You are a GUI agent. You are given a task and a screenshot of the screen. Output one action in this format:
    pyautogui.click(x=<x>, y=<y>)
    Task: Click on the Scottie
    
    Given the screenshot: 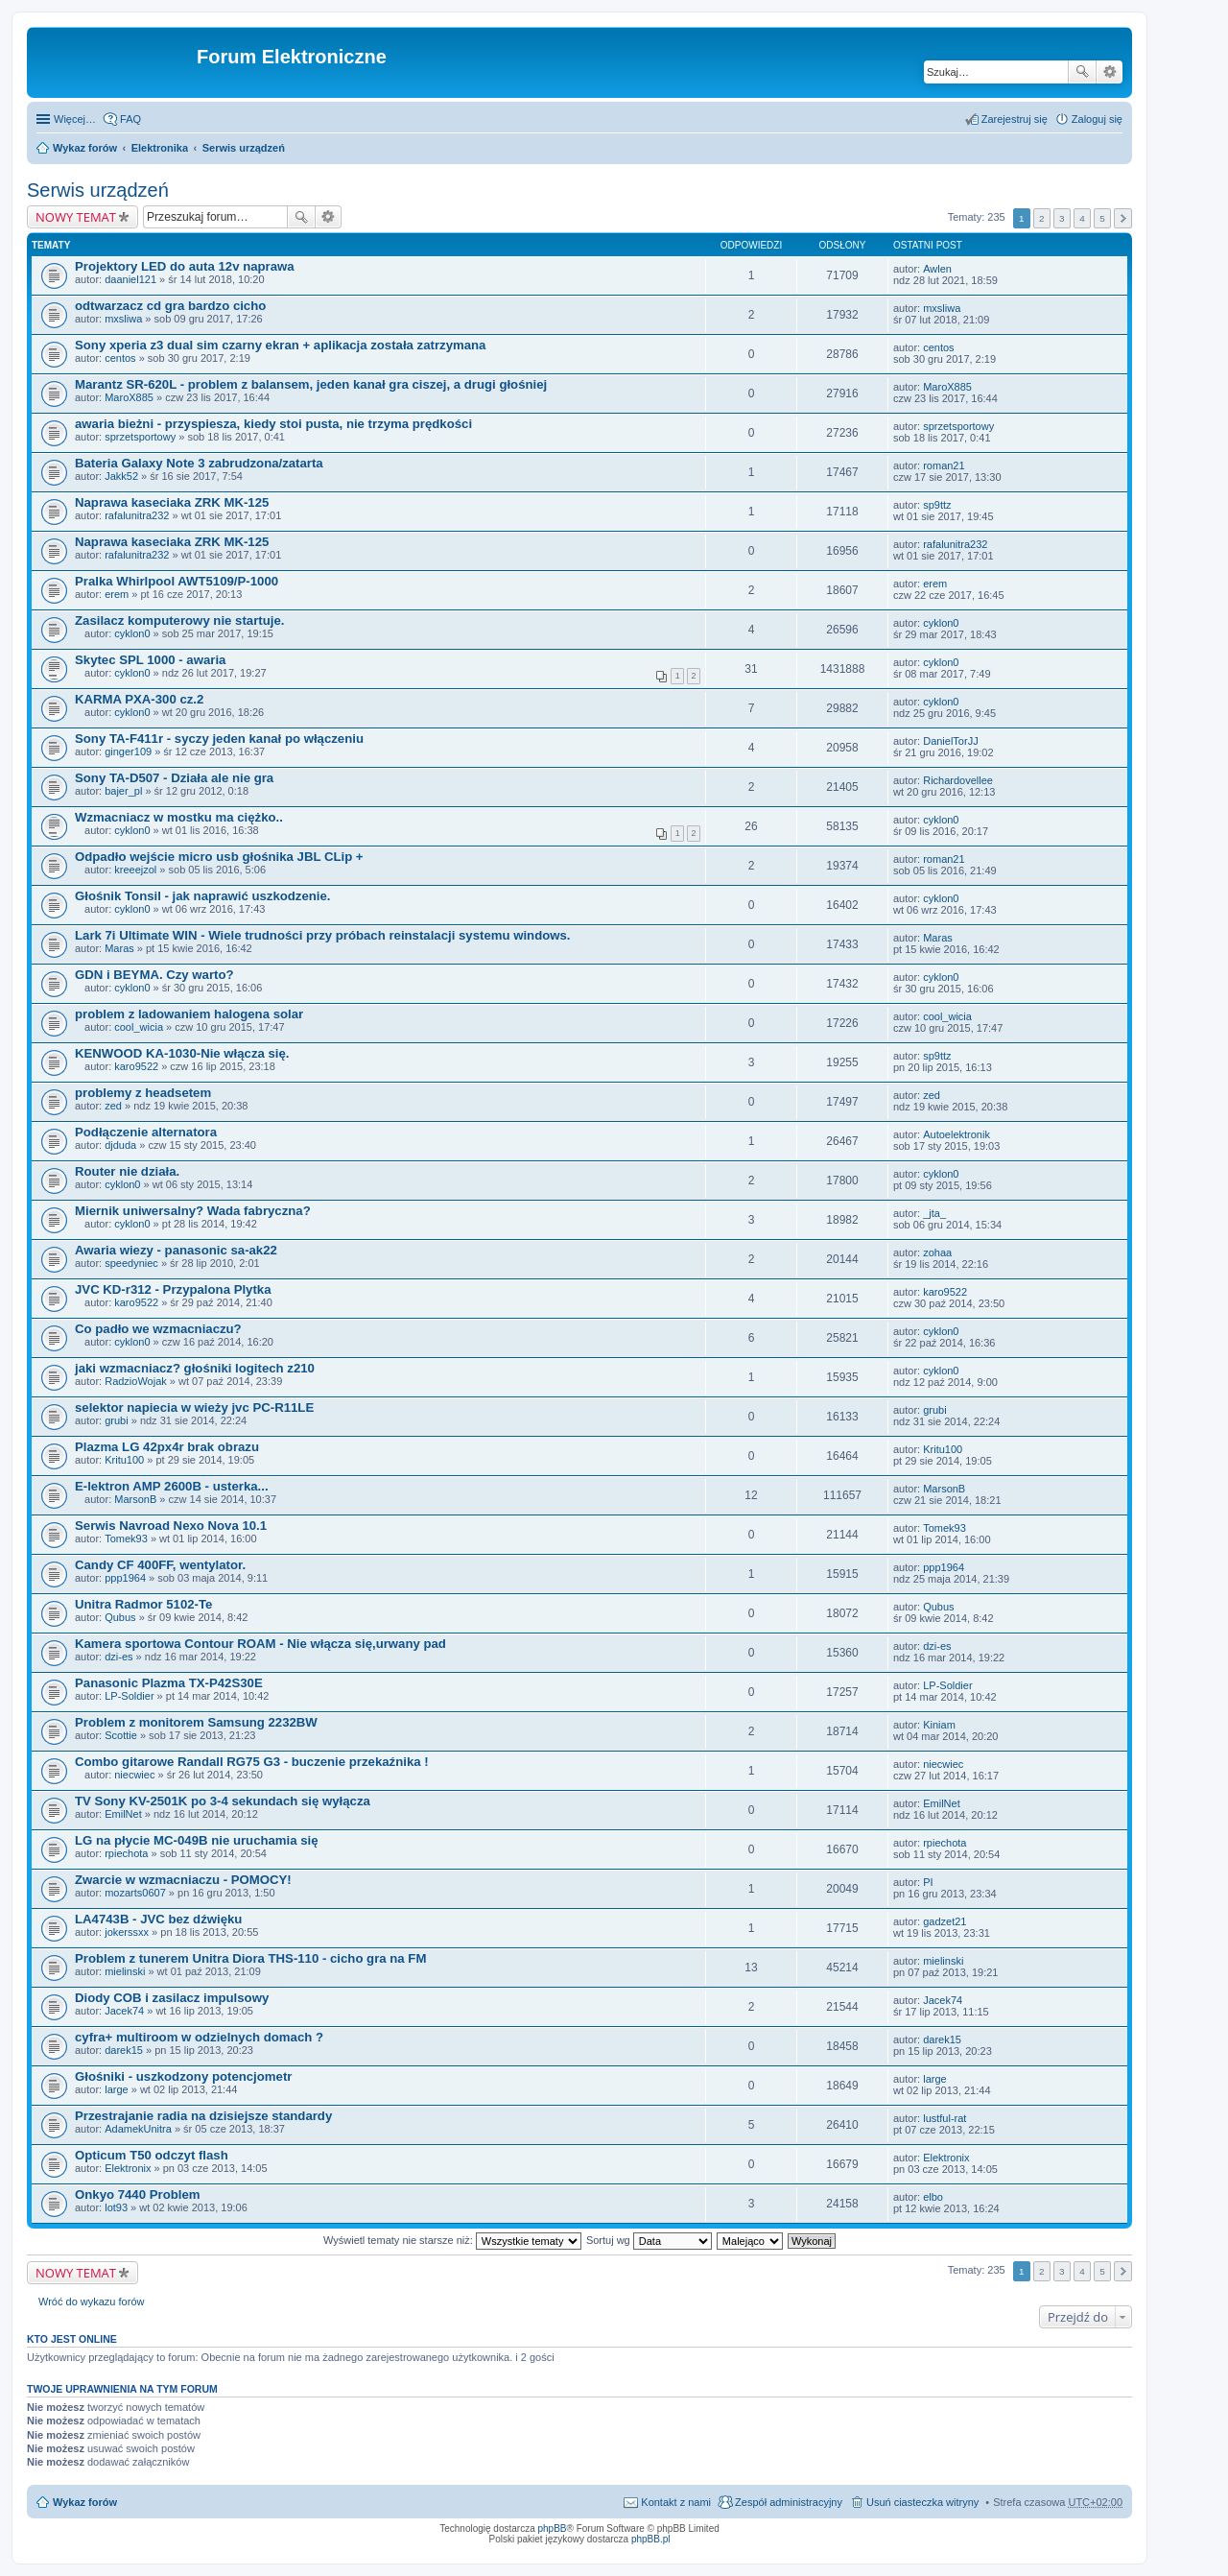 What is the action you would take?
    pyautogui.click(x=121, y=1735)
    